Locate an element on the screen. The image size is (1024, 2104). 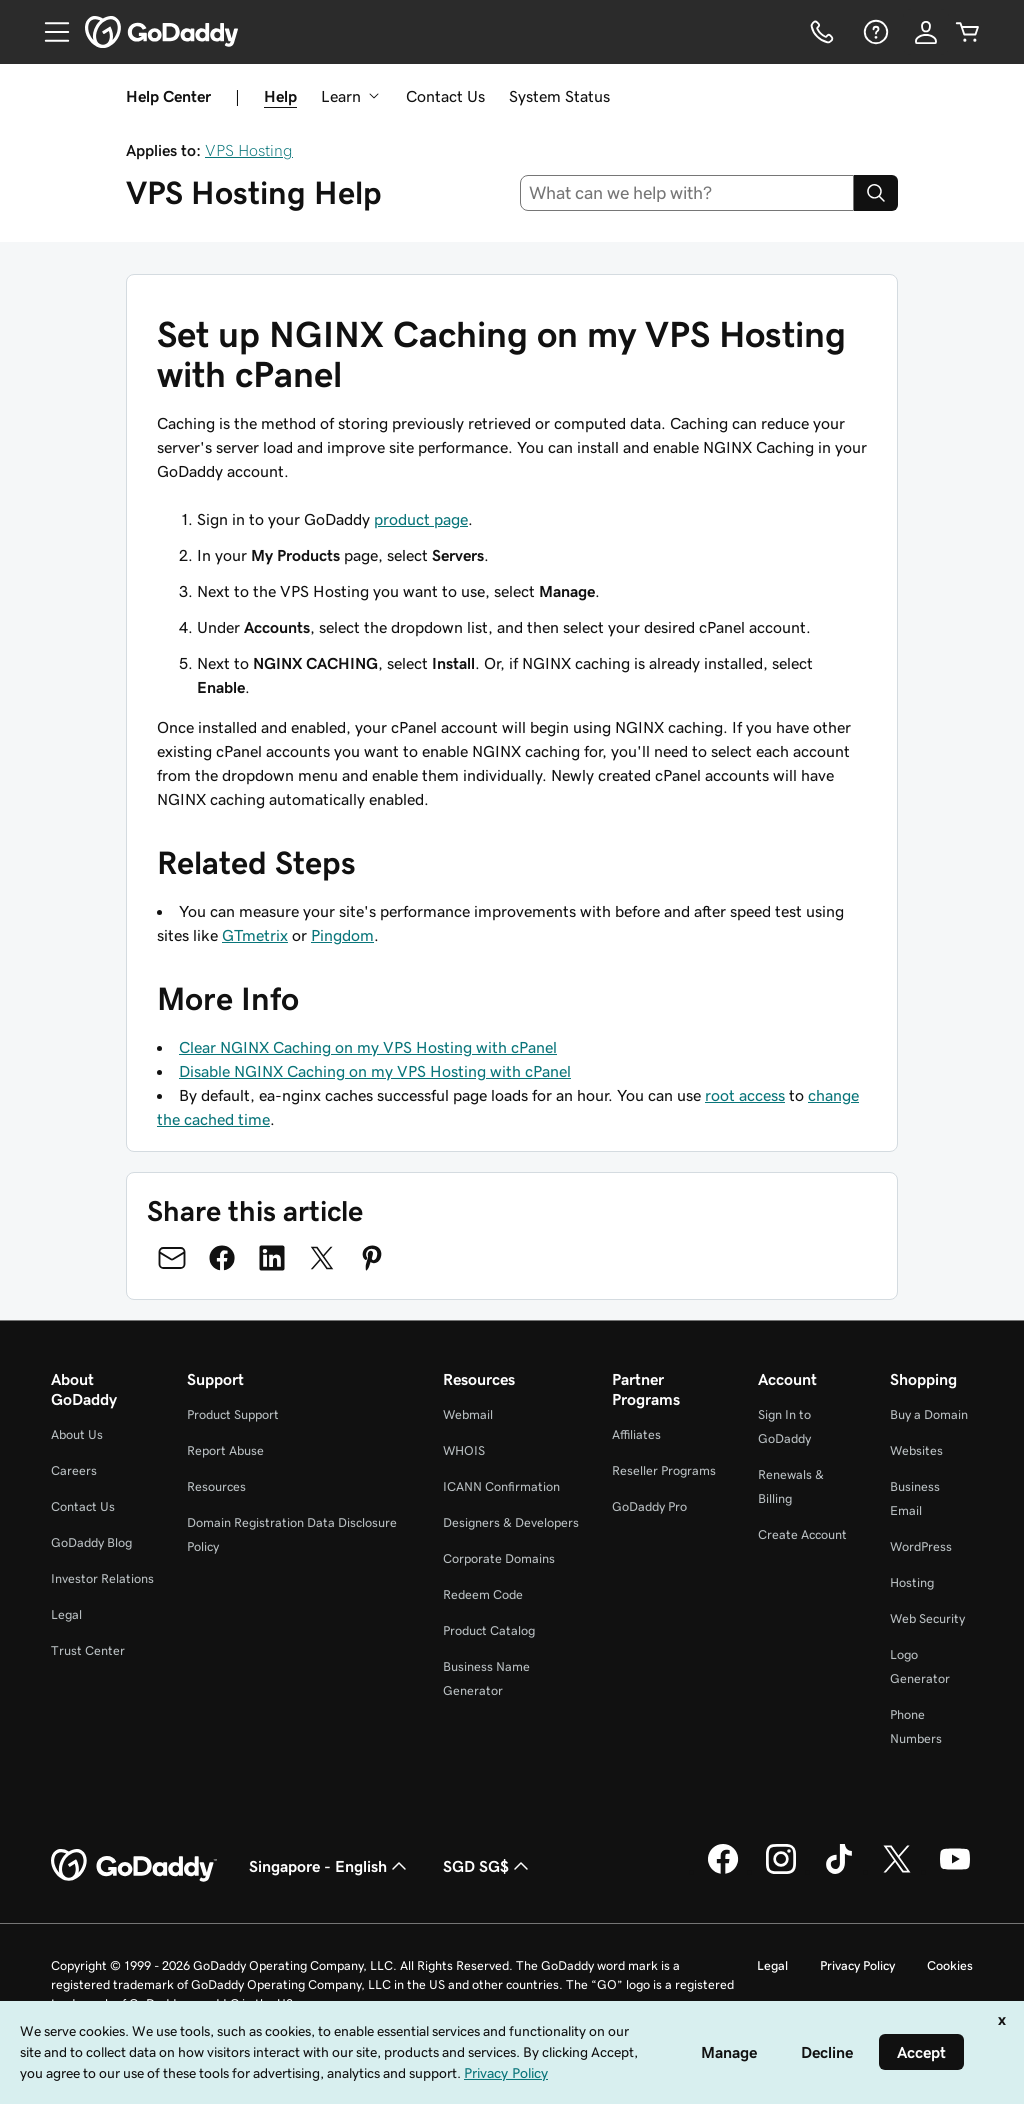
GoDaddy Blog is located at coordinates (91, 1542).